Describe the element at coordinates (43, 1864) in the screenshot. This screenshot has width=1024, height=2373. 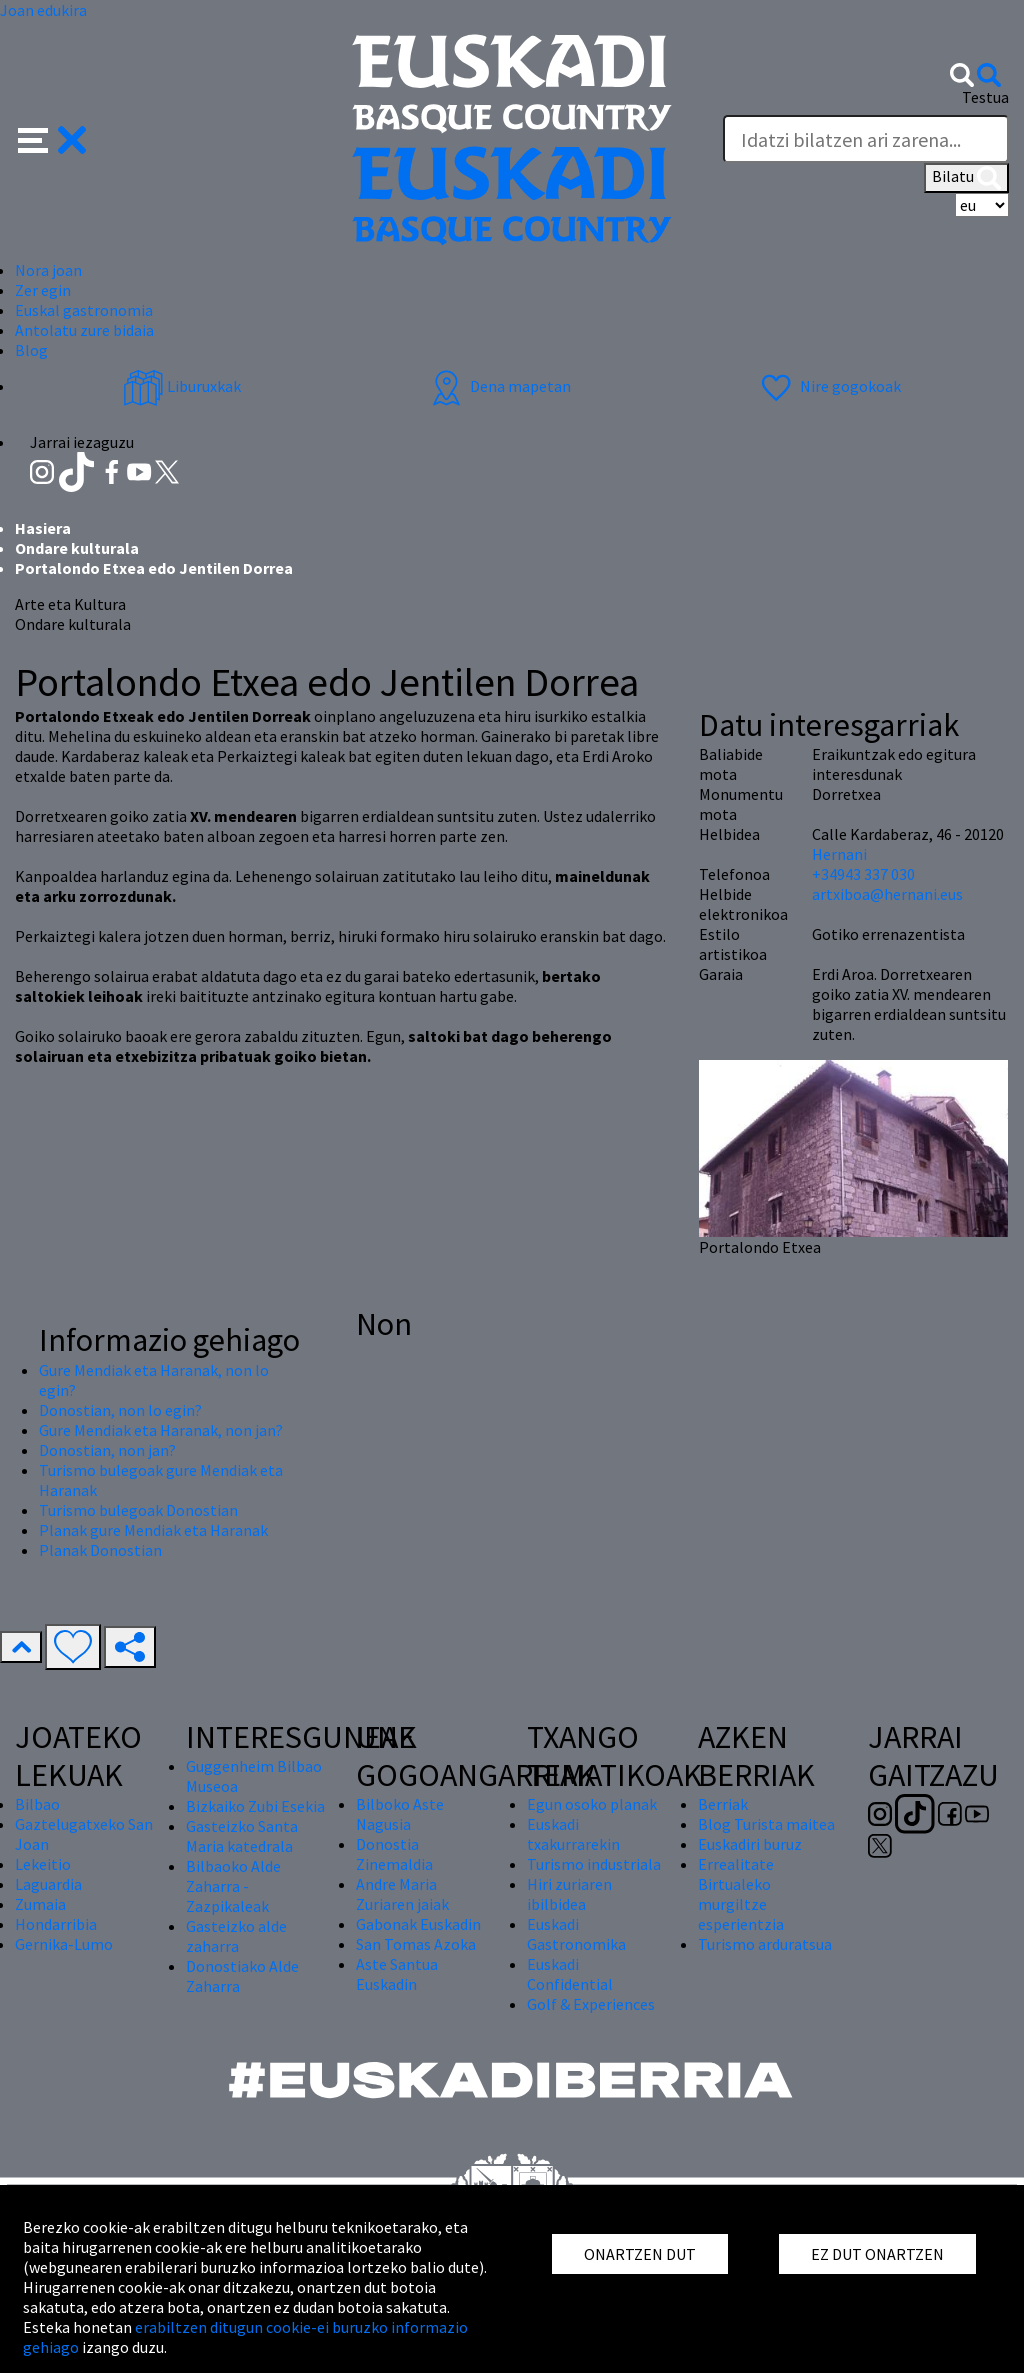
I see `Lekeitio` at that location.